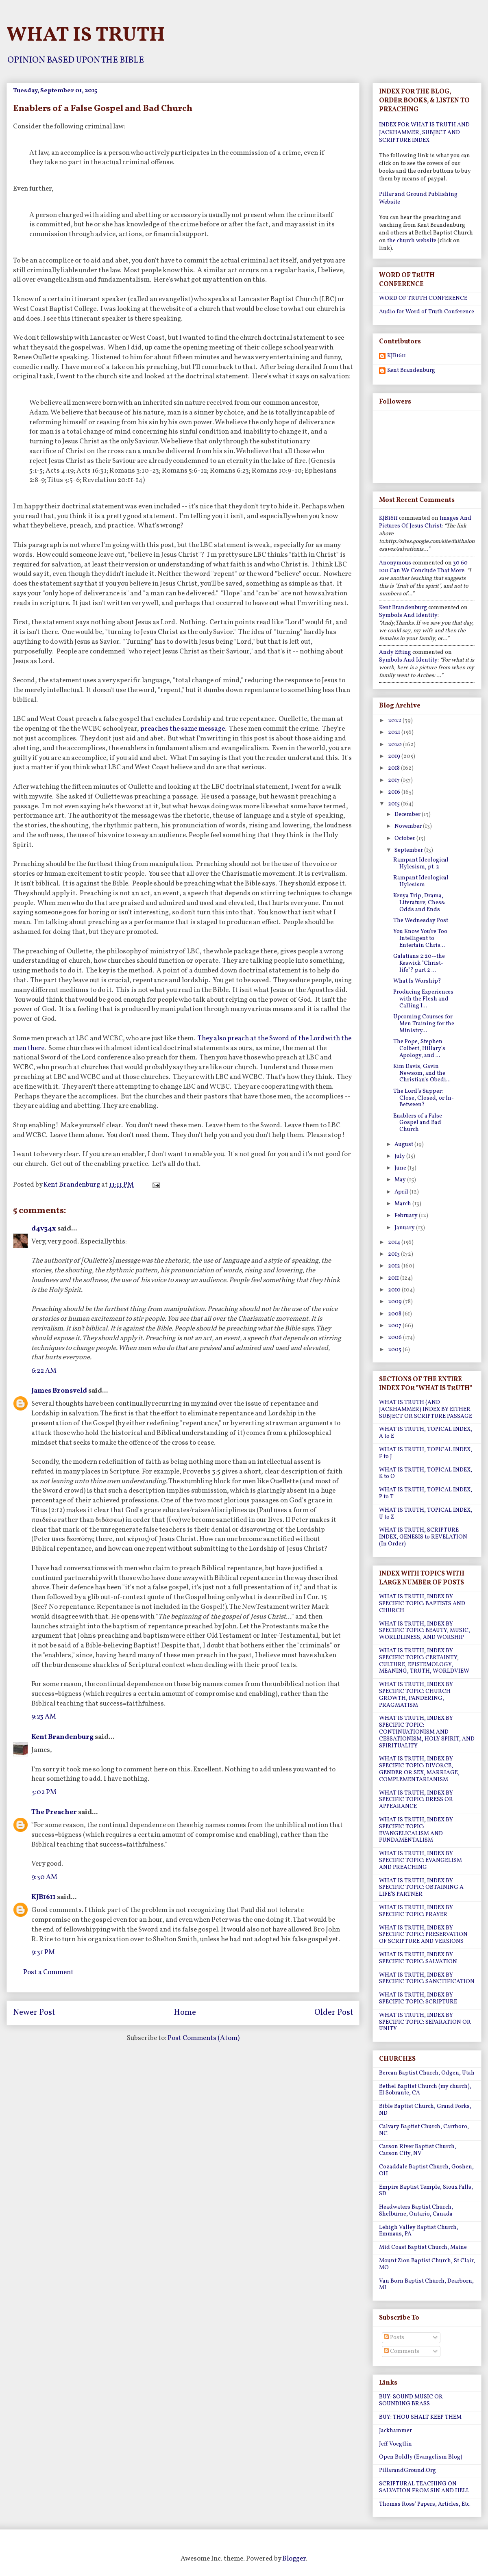 This screenshot has height=2576, width=488. What do you see at coordinates (48, 1972) in the screenshot?
I see `Post a Comment` at bounding box center [48, 1972].